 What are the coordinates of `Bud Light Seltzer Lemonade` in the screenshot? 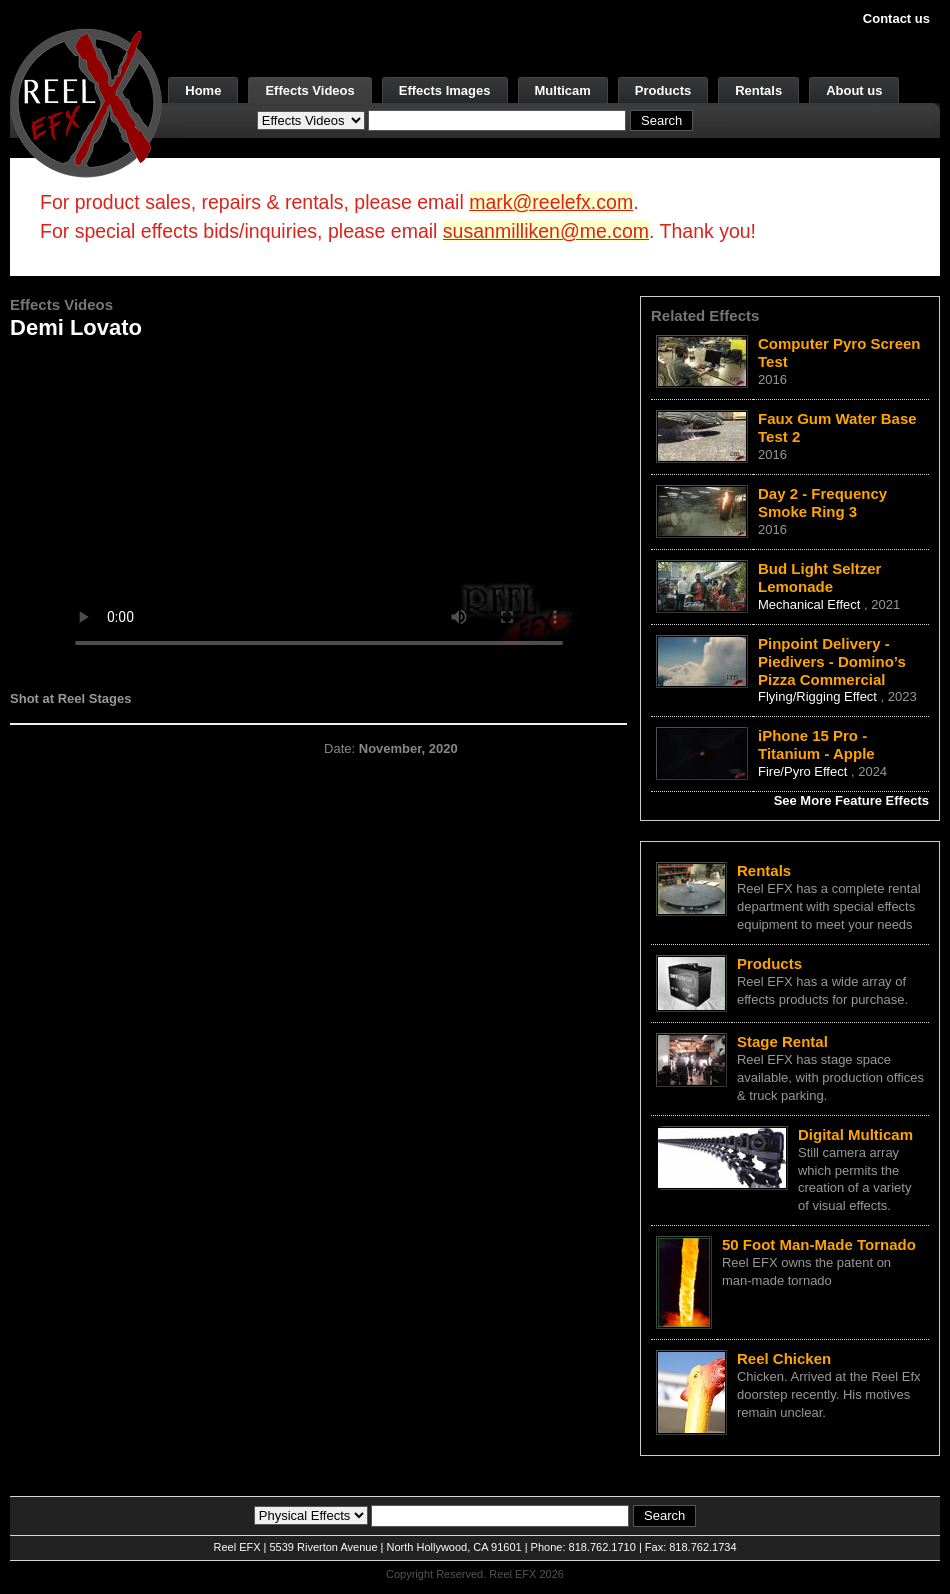 It's located at (819, 577).